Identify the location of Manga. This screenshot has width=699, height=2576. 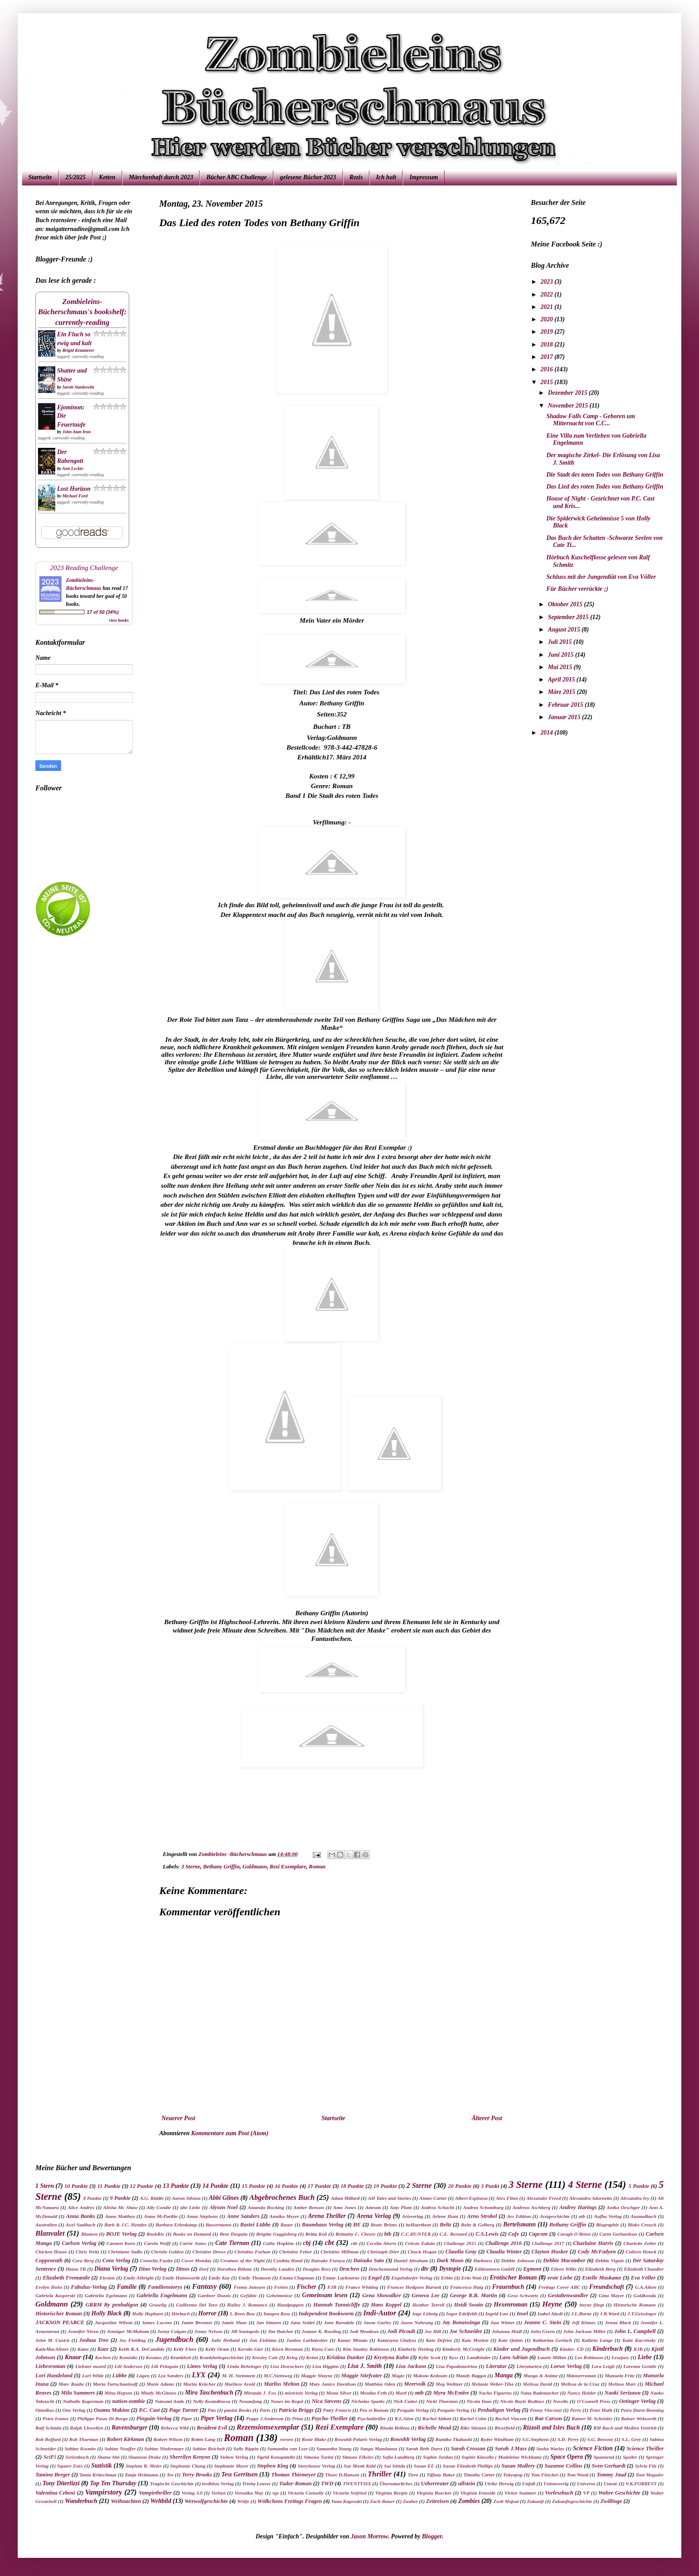
(504, 2375).